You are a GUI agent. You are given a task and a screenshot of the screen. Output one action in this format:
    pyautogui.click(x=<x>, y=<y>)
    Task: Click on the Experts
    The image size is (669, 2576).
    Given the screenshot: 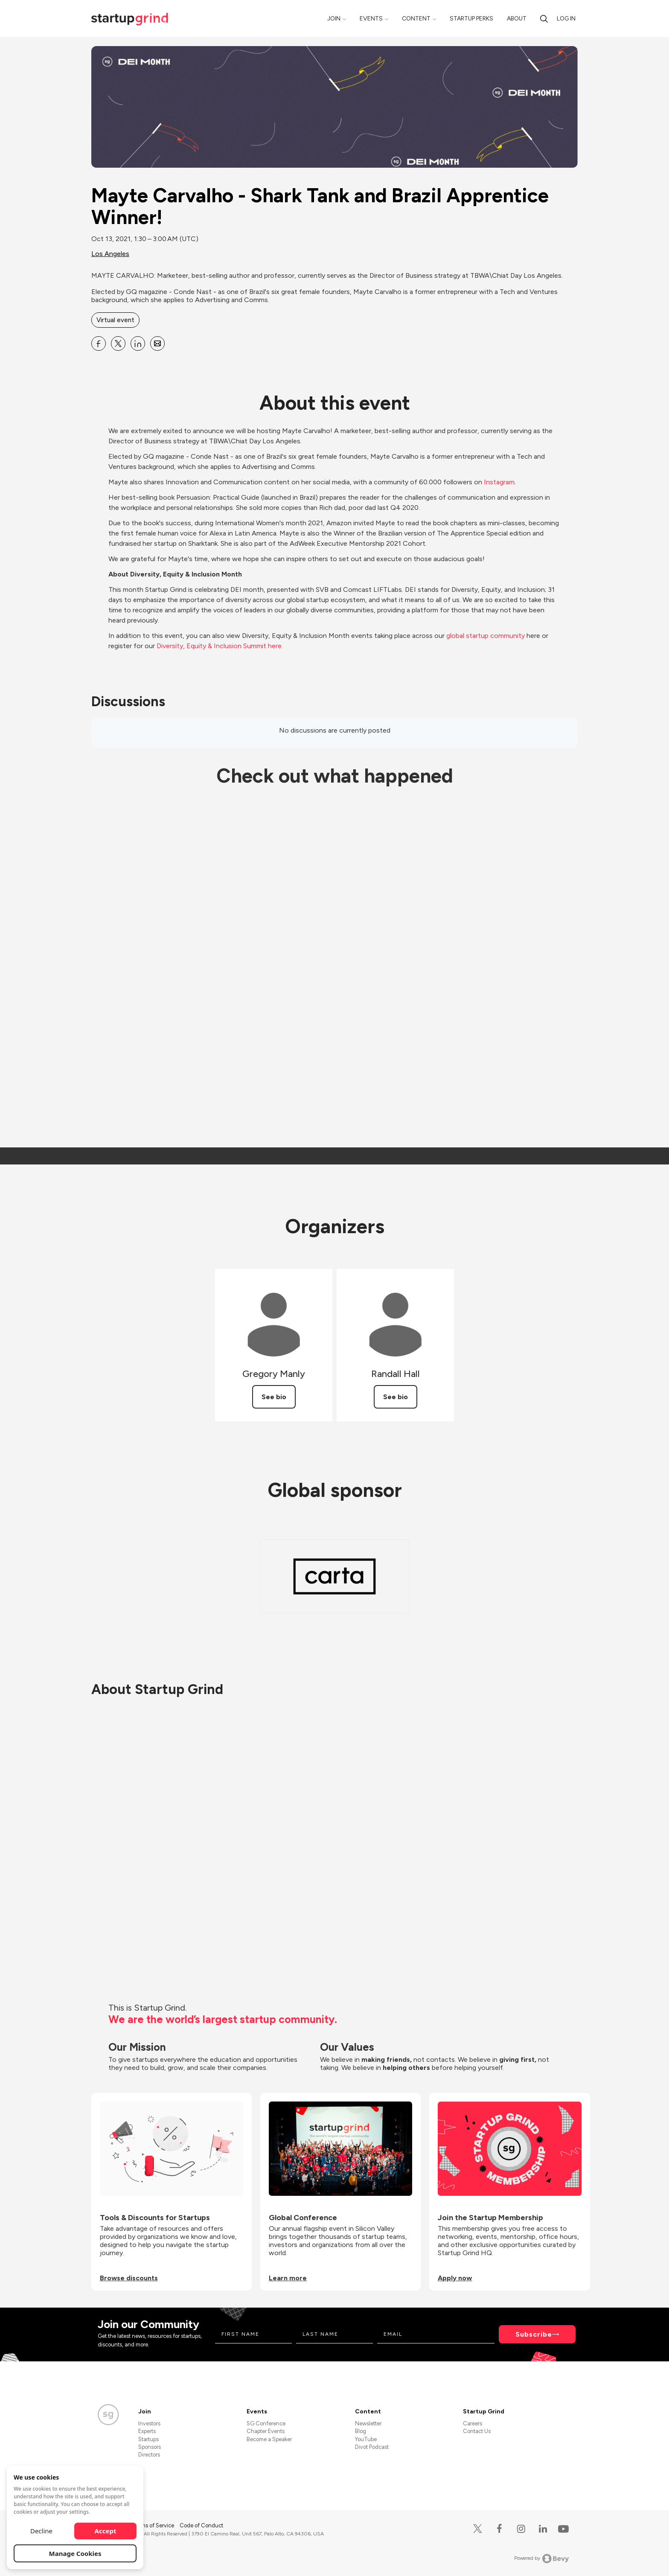 What is the action you would take?
    pyautogui.click(x=147, y=2431)
    